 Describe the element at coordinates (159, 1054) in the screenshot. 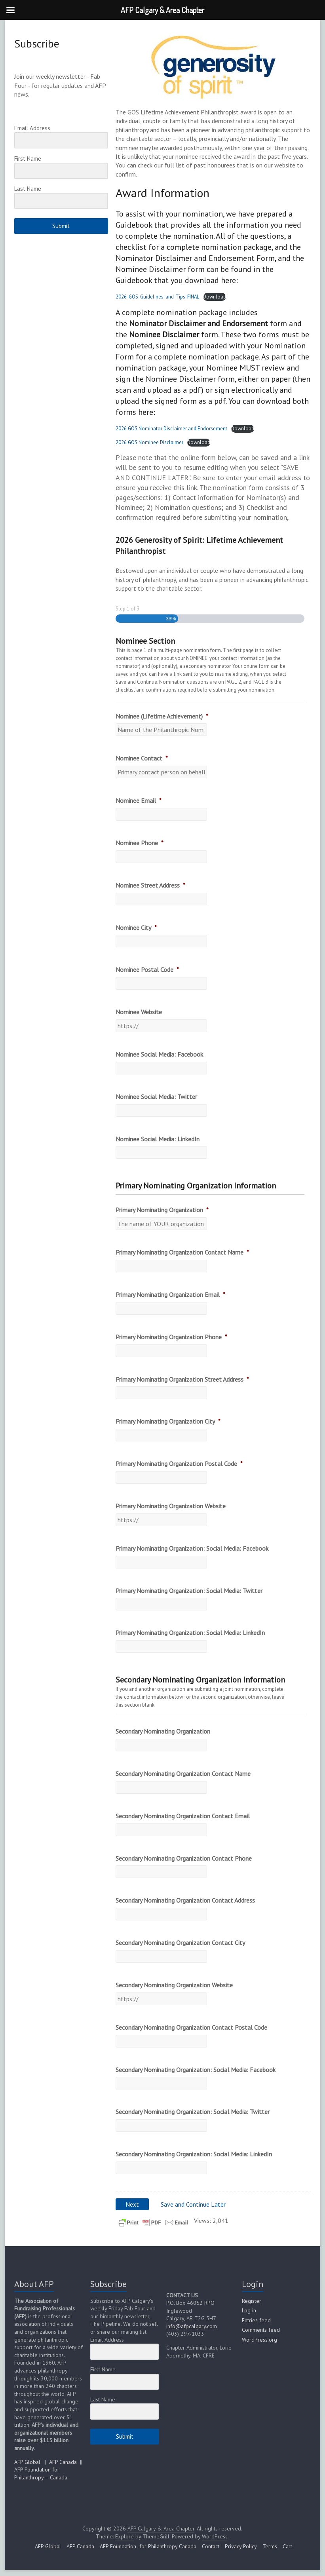

I see `Nominee Social Media: Facebook` at that location.